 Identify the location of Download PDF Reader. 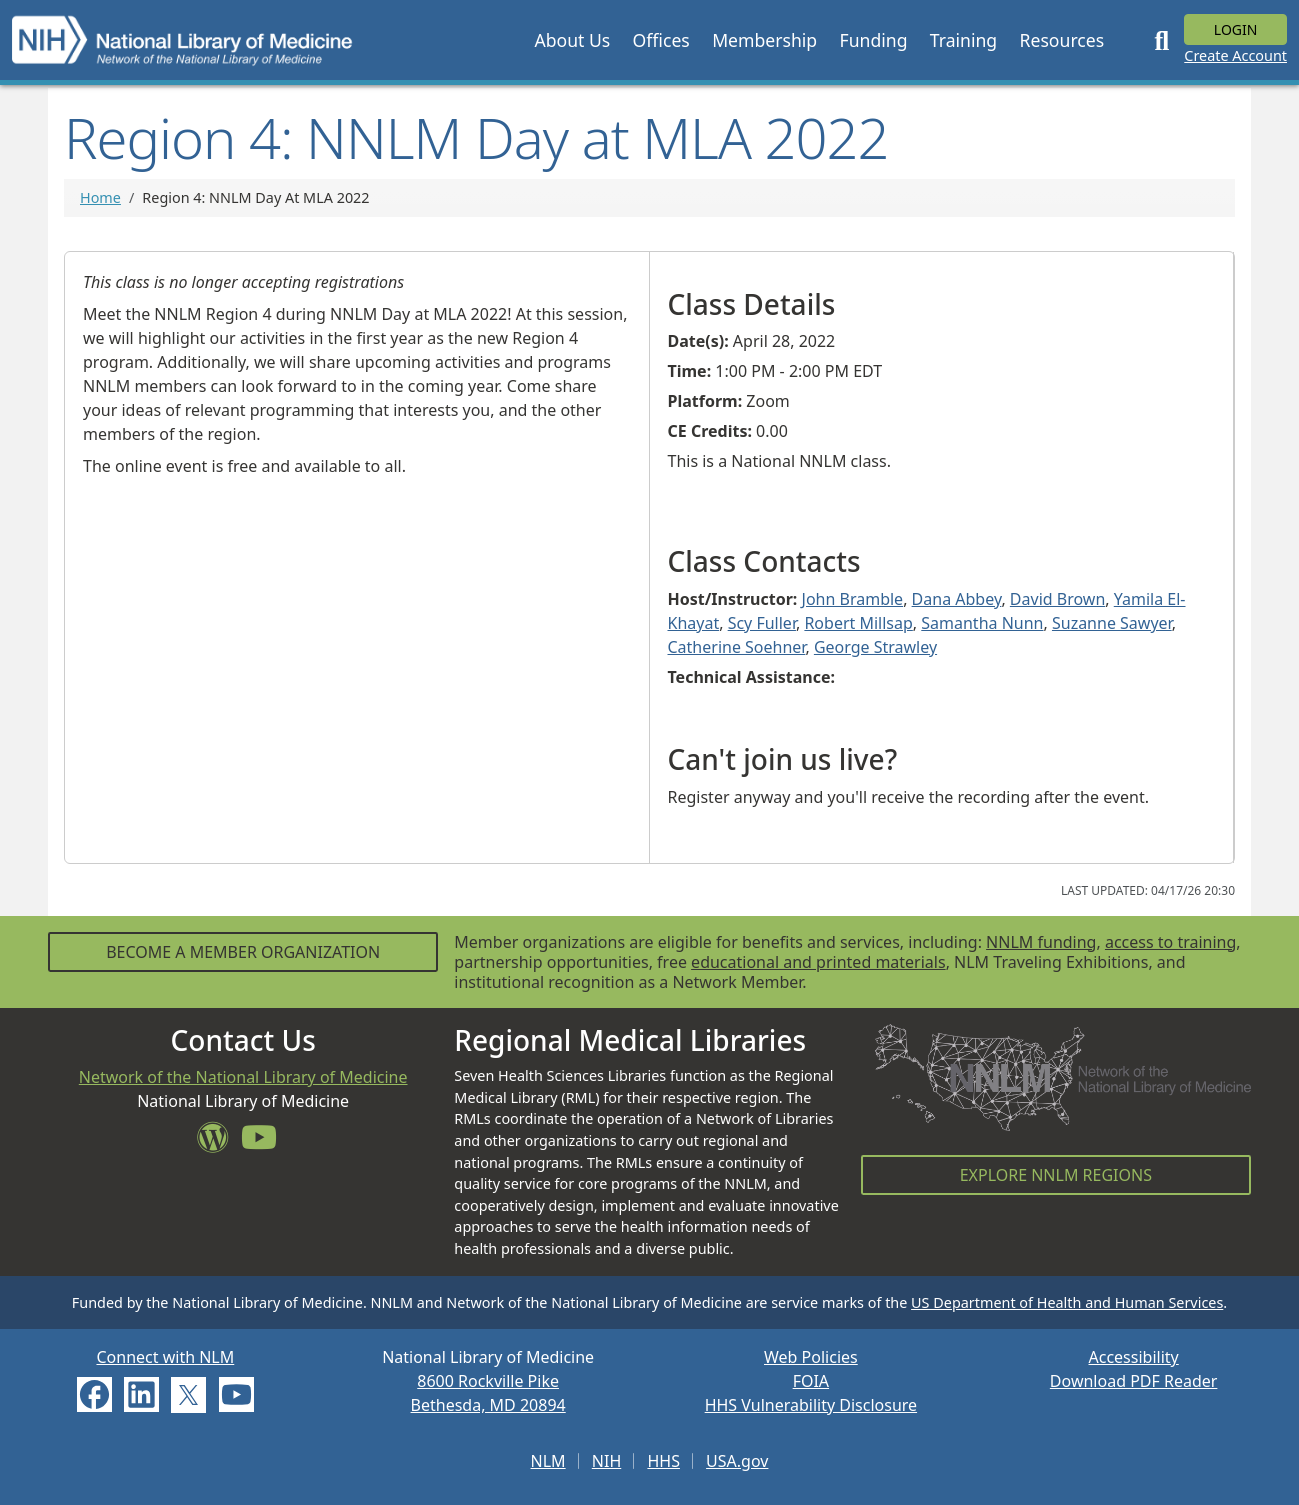
(1134, 1381).